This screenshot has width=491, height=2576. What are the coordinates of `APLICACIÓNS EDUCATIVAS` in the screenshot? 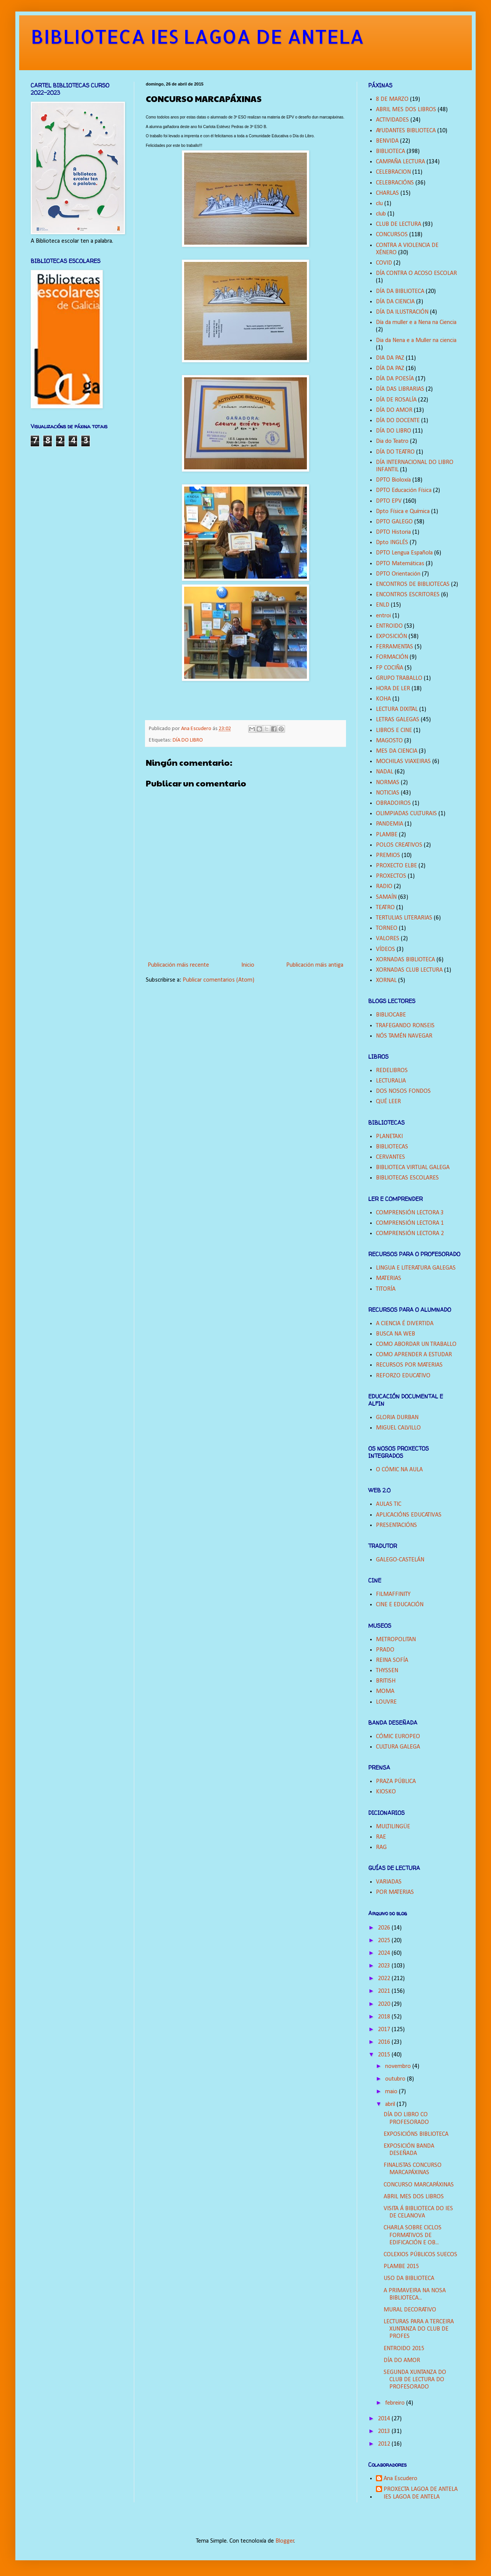 It's located at (409, 1515).